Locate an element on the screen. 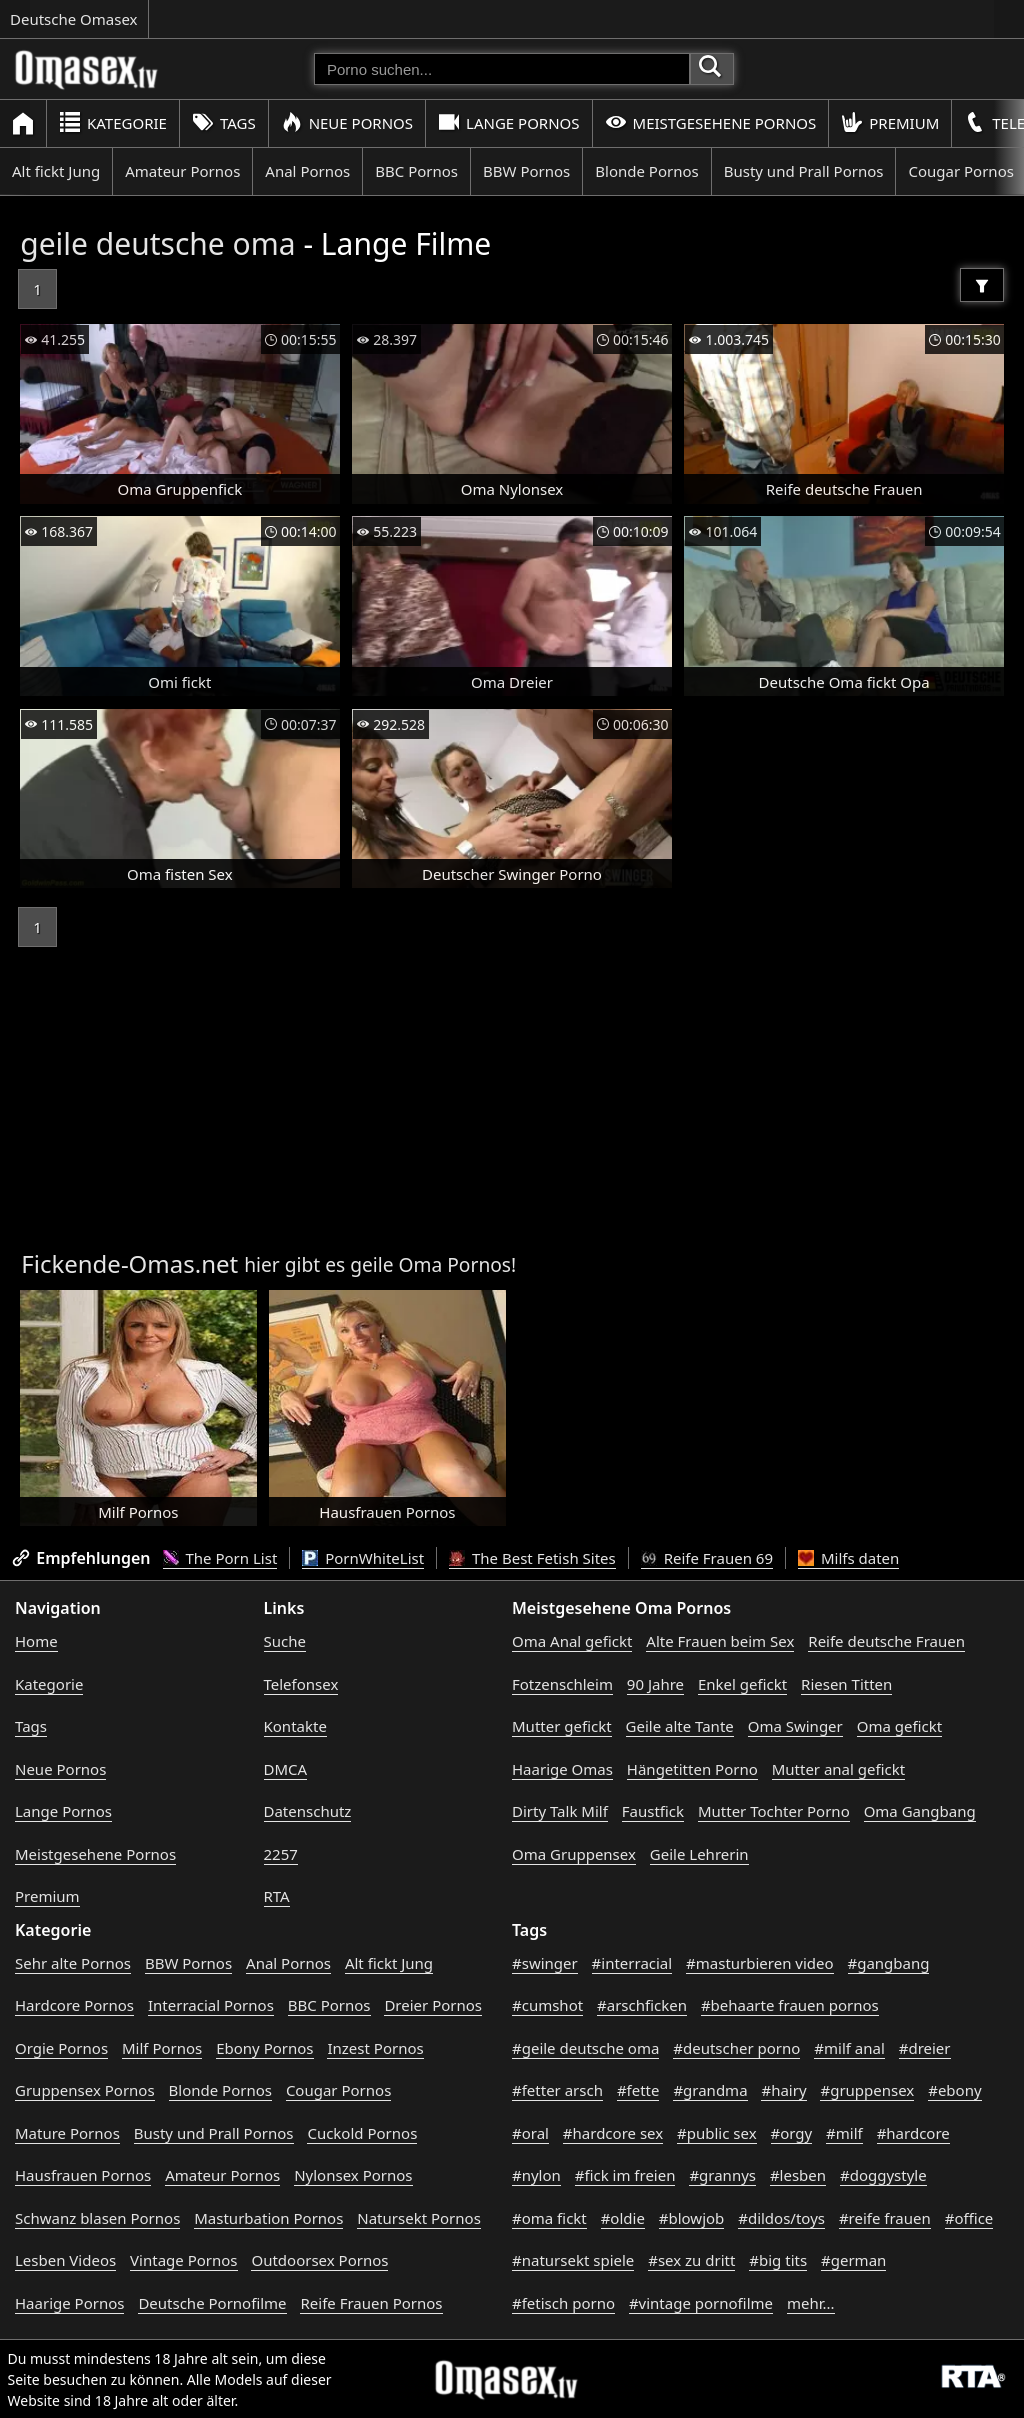 The image size is (1024, 2418). Hängetitten Porno is located at coordinates (692, 1769).